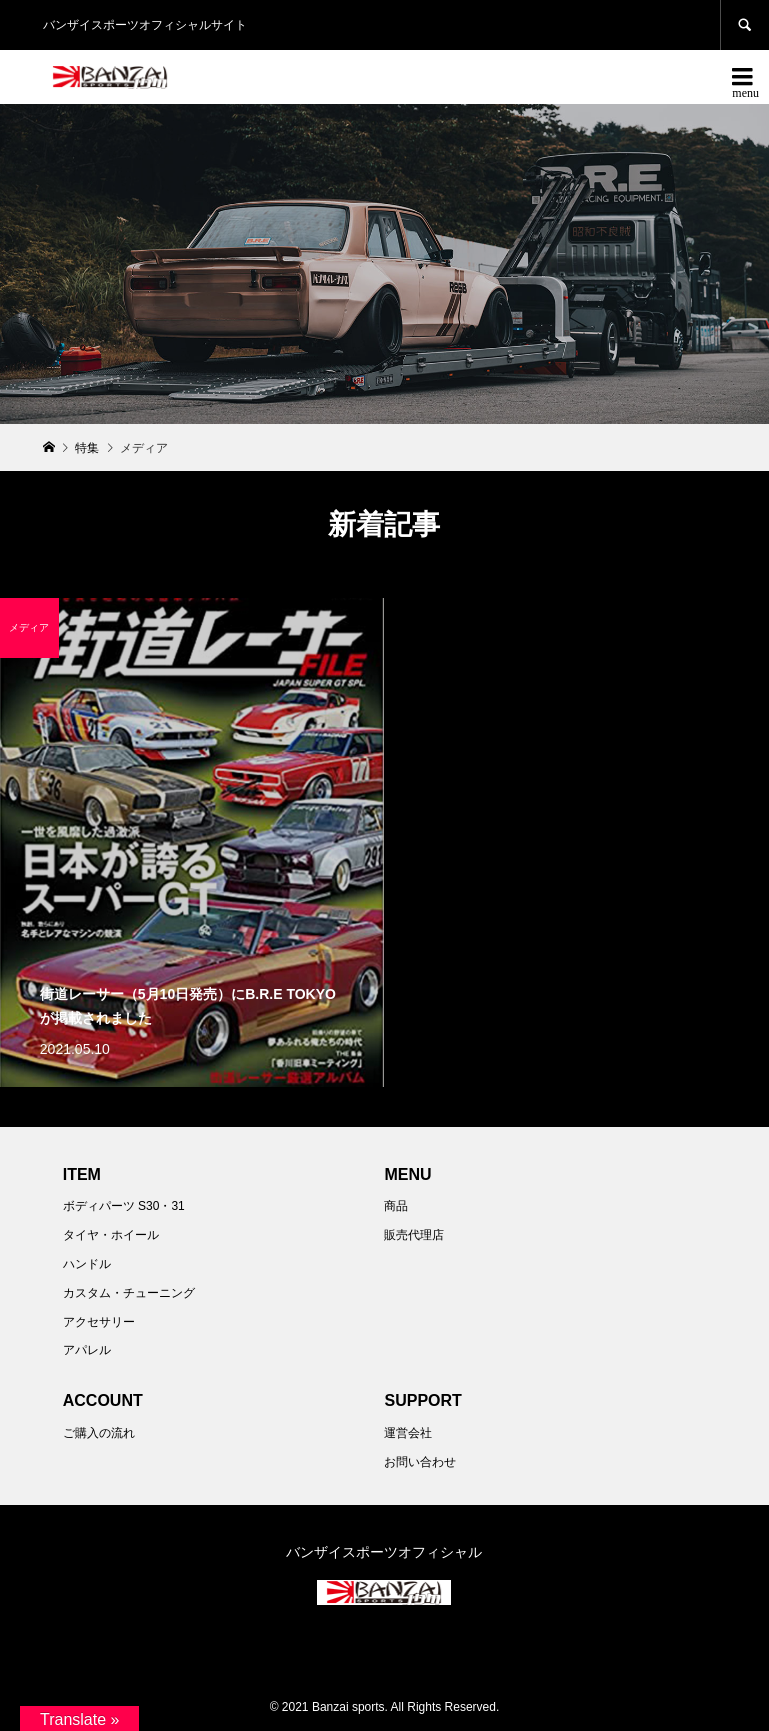  Describe the element at coordinates (396, 1206) in the screenshot. I see `商品` at that location.